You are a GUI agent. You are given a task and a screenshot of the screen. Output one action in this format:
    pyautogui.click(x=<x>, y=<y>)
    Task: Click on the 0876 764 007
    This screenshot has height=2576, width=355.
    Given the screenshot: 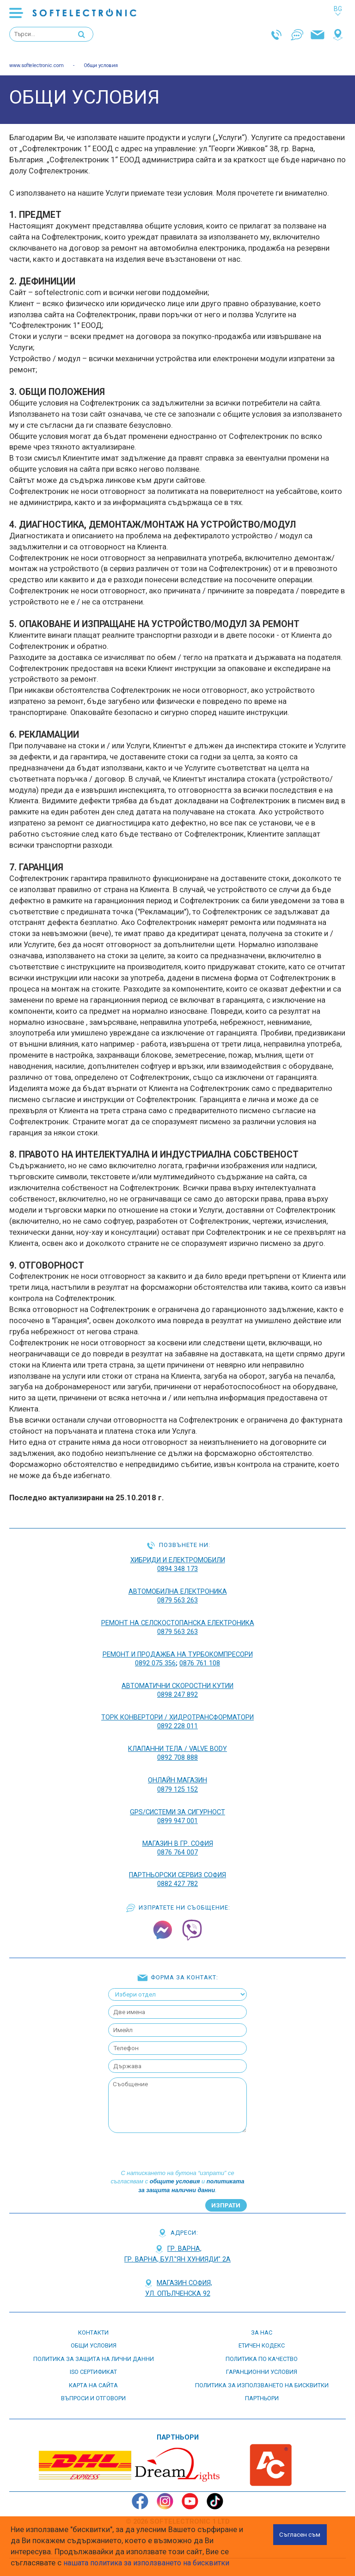 What is the action you would take?
    pyautogui.click(x=177, y=1847)
    